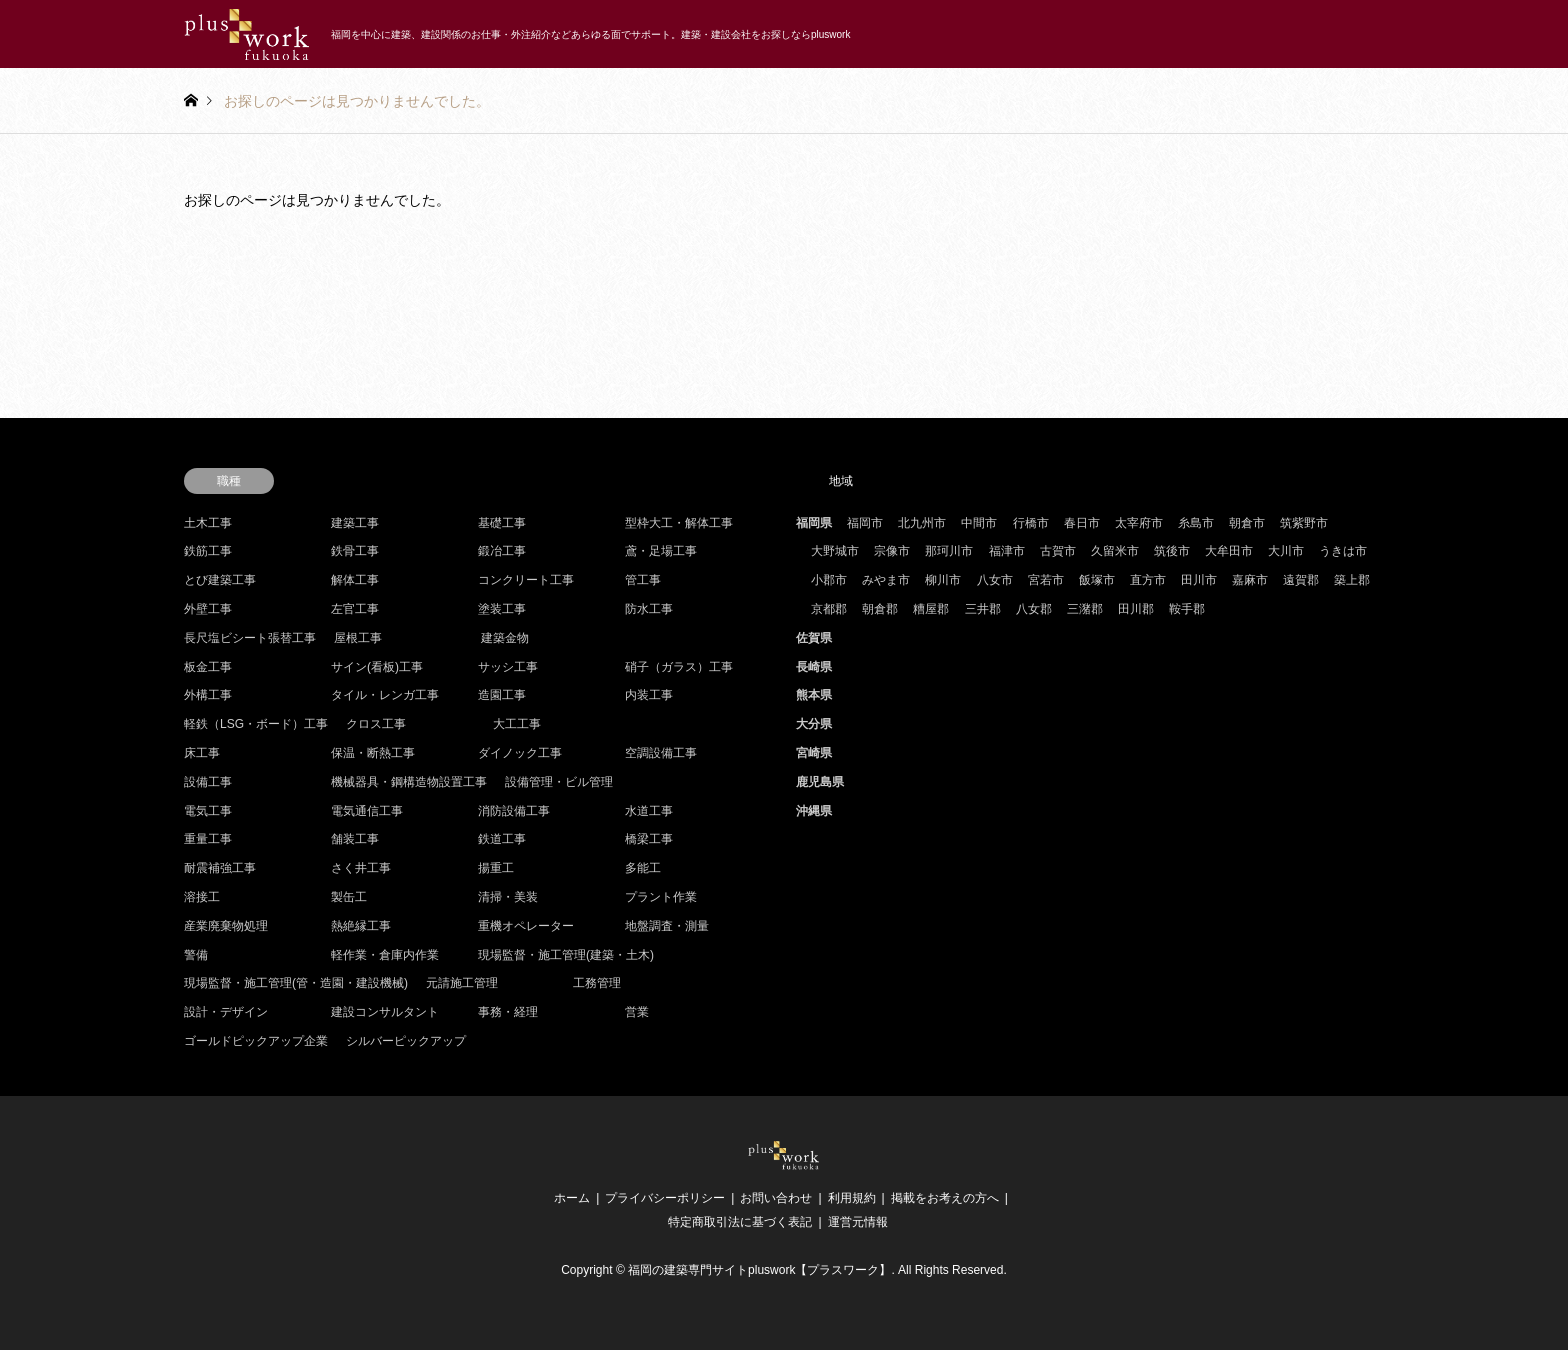  Describe the element at coordinates (1085, 609) in the screenshot. I see `三潴郡` at that location.